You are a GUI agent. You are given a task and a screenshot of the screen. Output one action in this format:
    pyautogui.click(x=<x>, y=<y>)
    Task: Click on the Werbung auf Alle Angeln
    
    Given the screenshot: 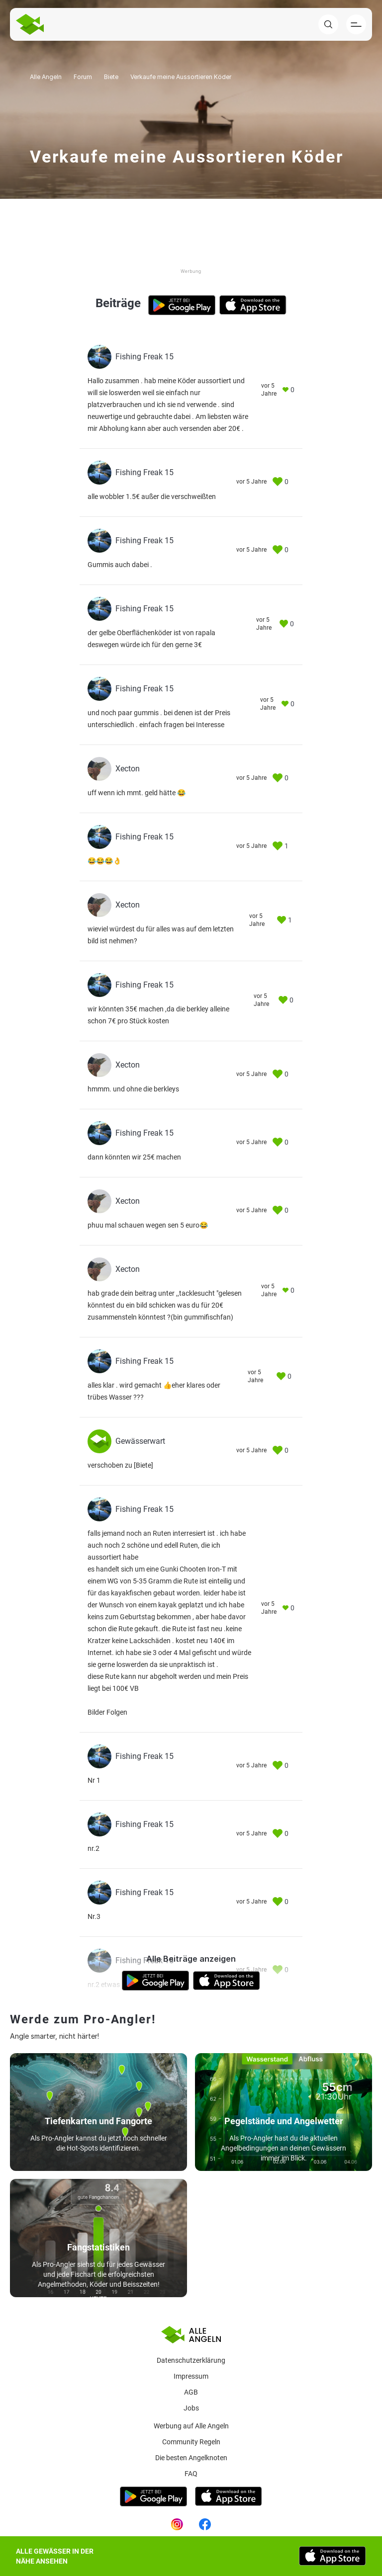 What is the action you would take?
    pyautogui.click(x=191, y=2426)
    